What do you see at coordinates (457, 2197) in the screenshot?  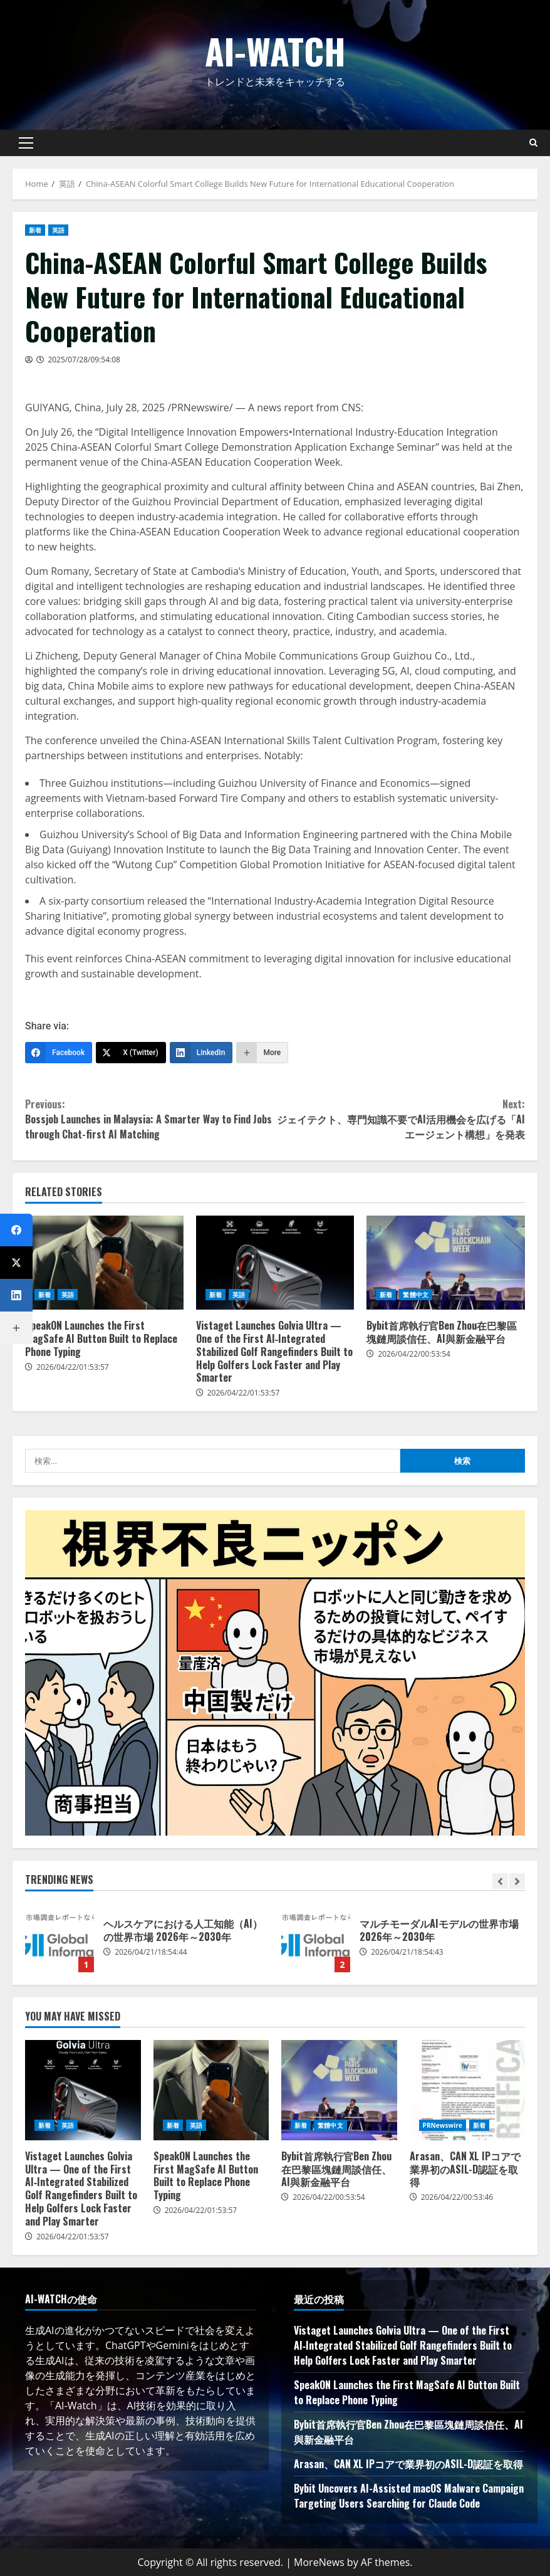 I see `2026/04/22/00:53:46 [Posted on 2026/04/22/00:53:46]` at bounding box center [457, 2197].